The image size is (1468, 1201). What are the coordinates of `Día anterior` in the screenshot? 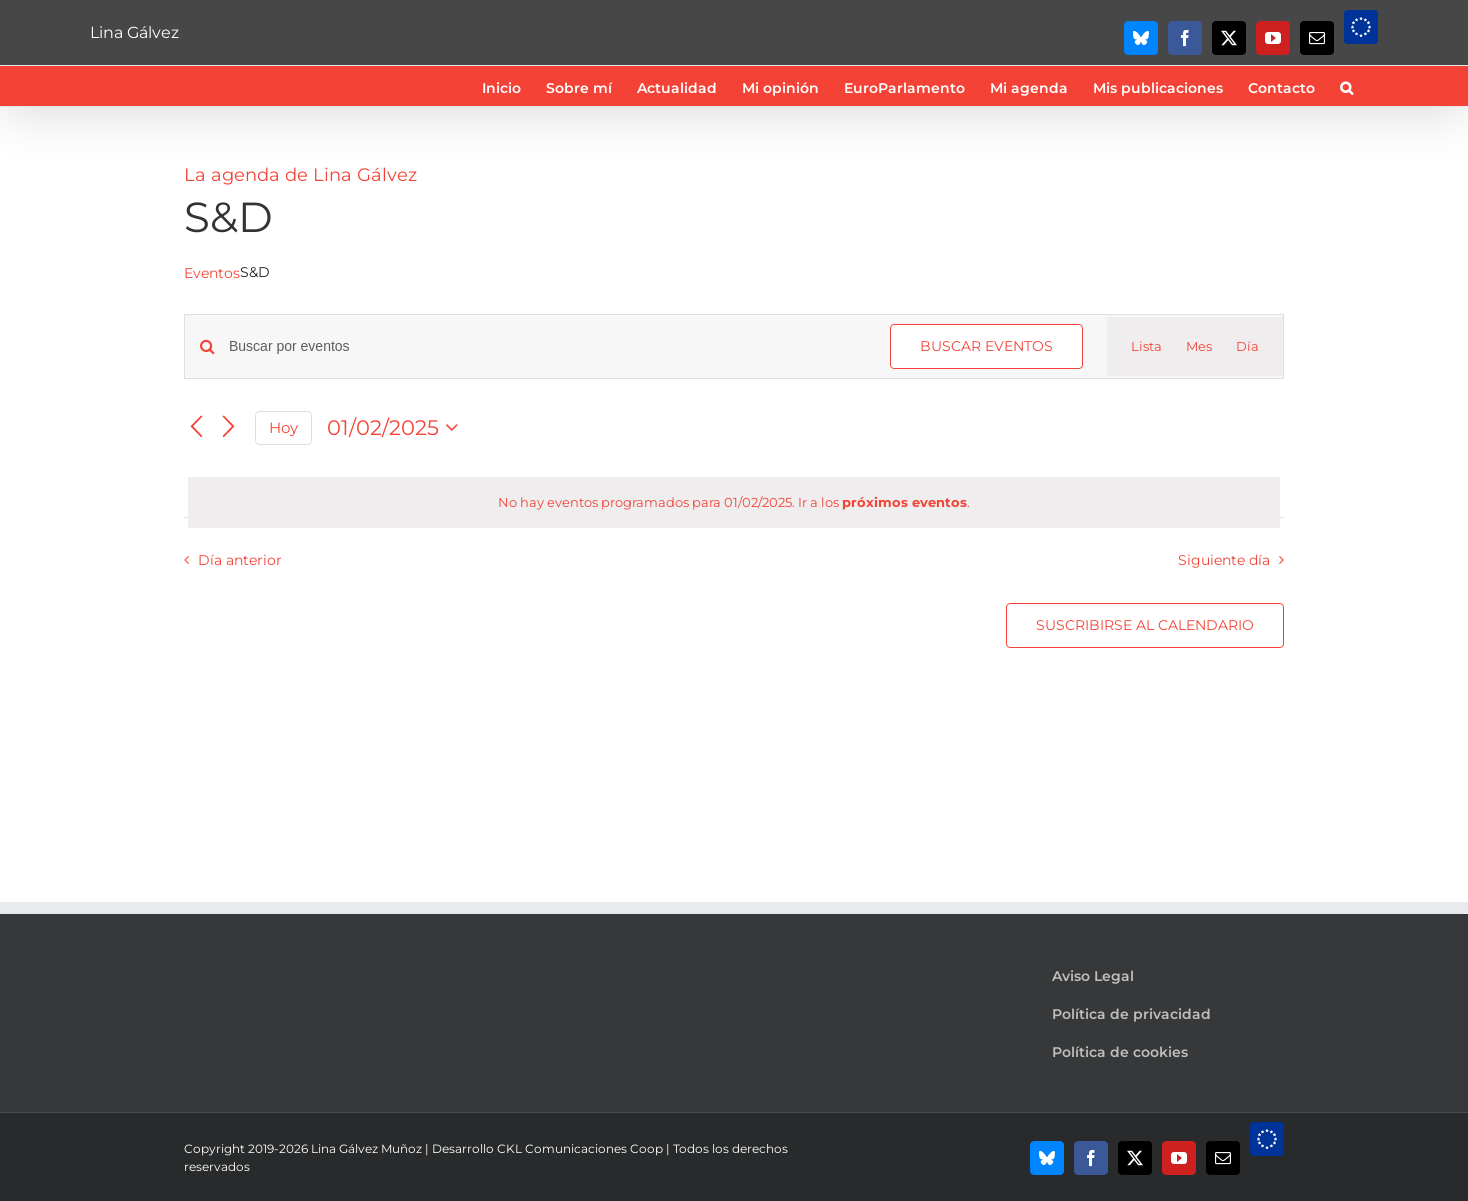 It's located at (240, 560).